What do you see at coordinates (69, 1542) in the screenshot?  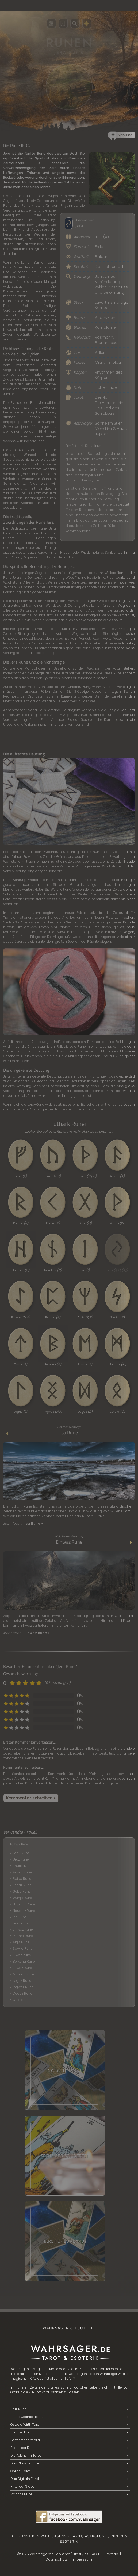 I see `Eihwaz Rune` at bounding box center [69, 1542].